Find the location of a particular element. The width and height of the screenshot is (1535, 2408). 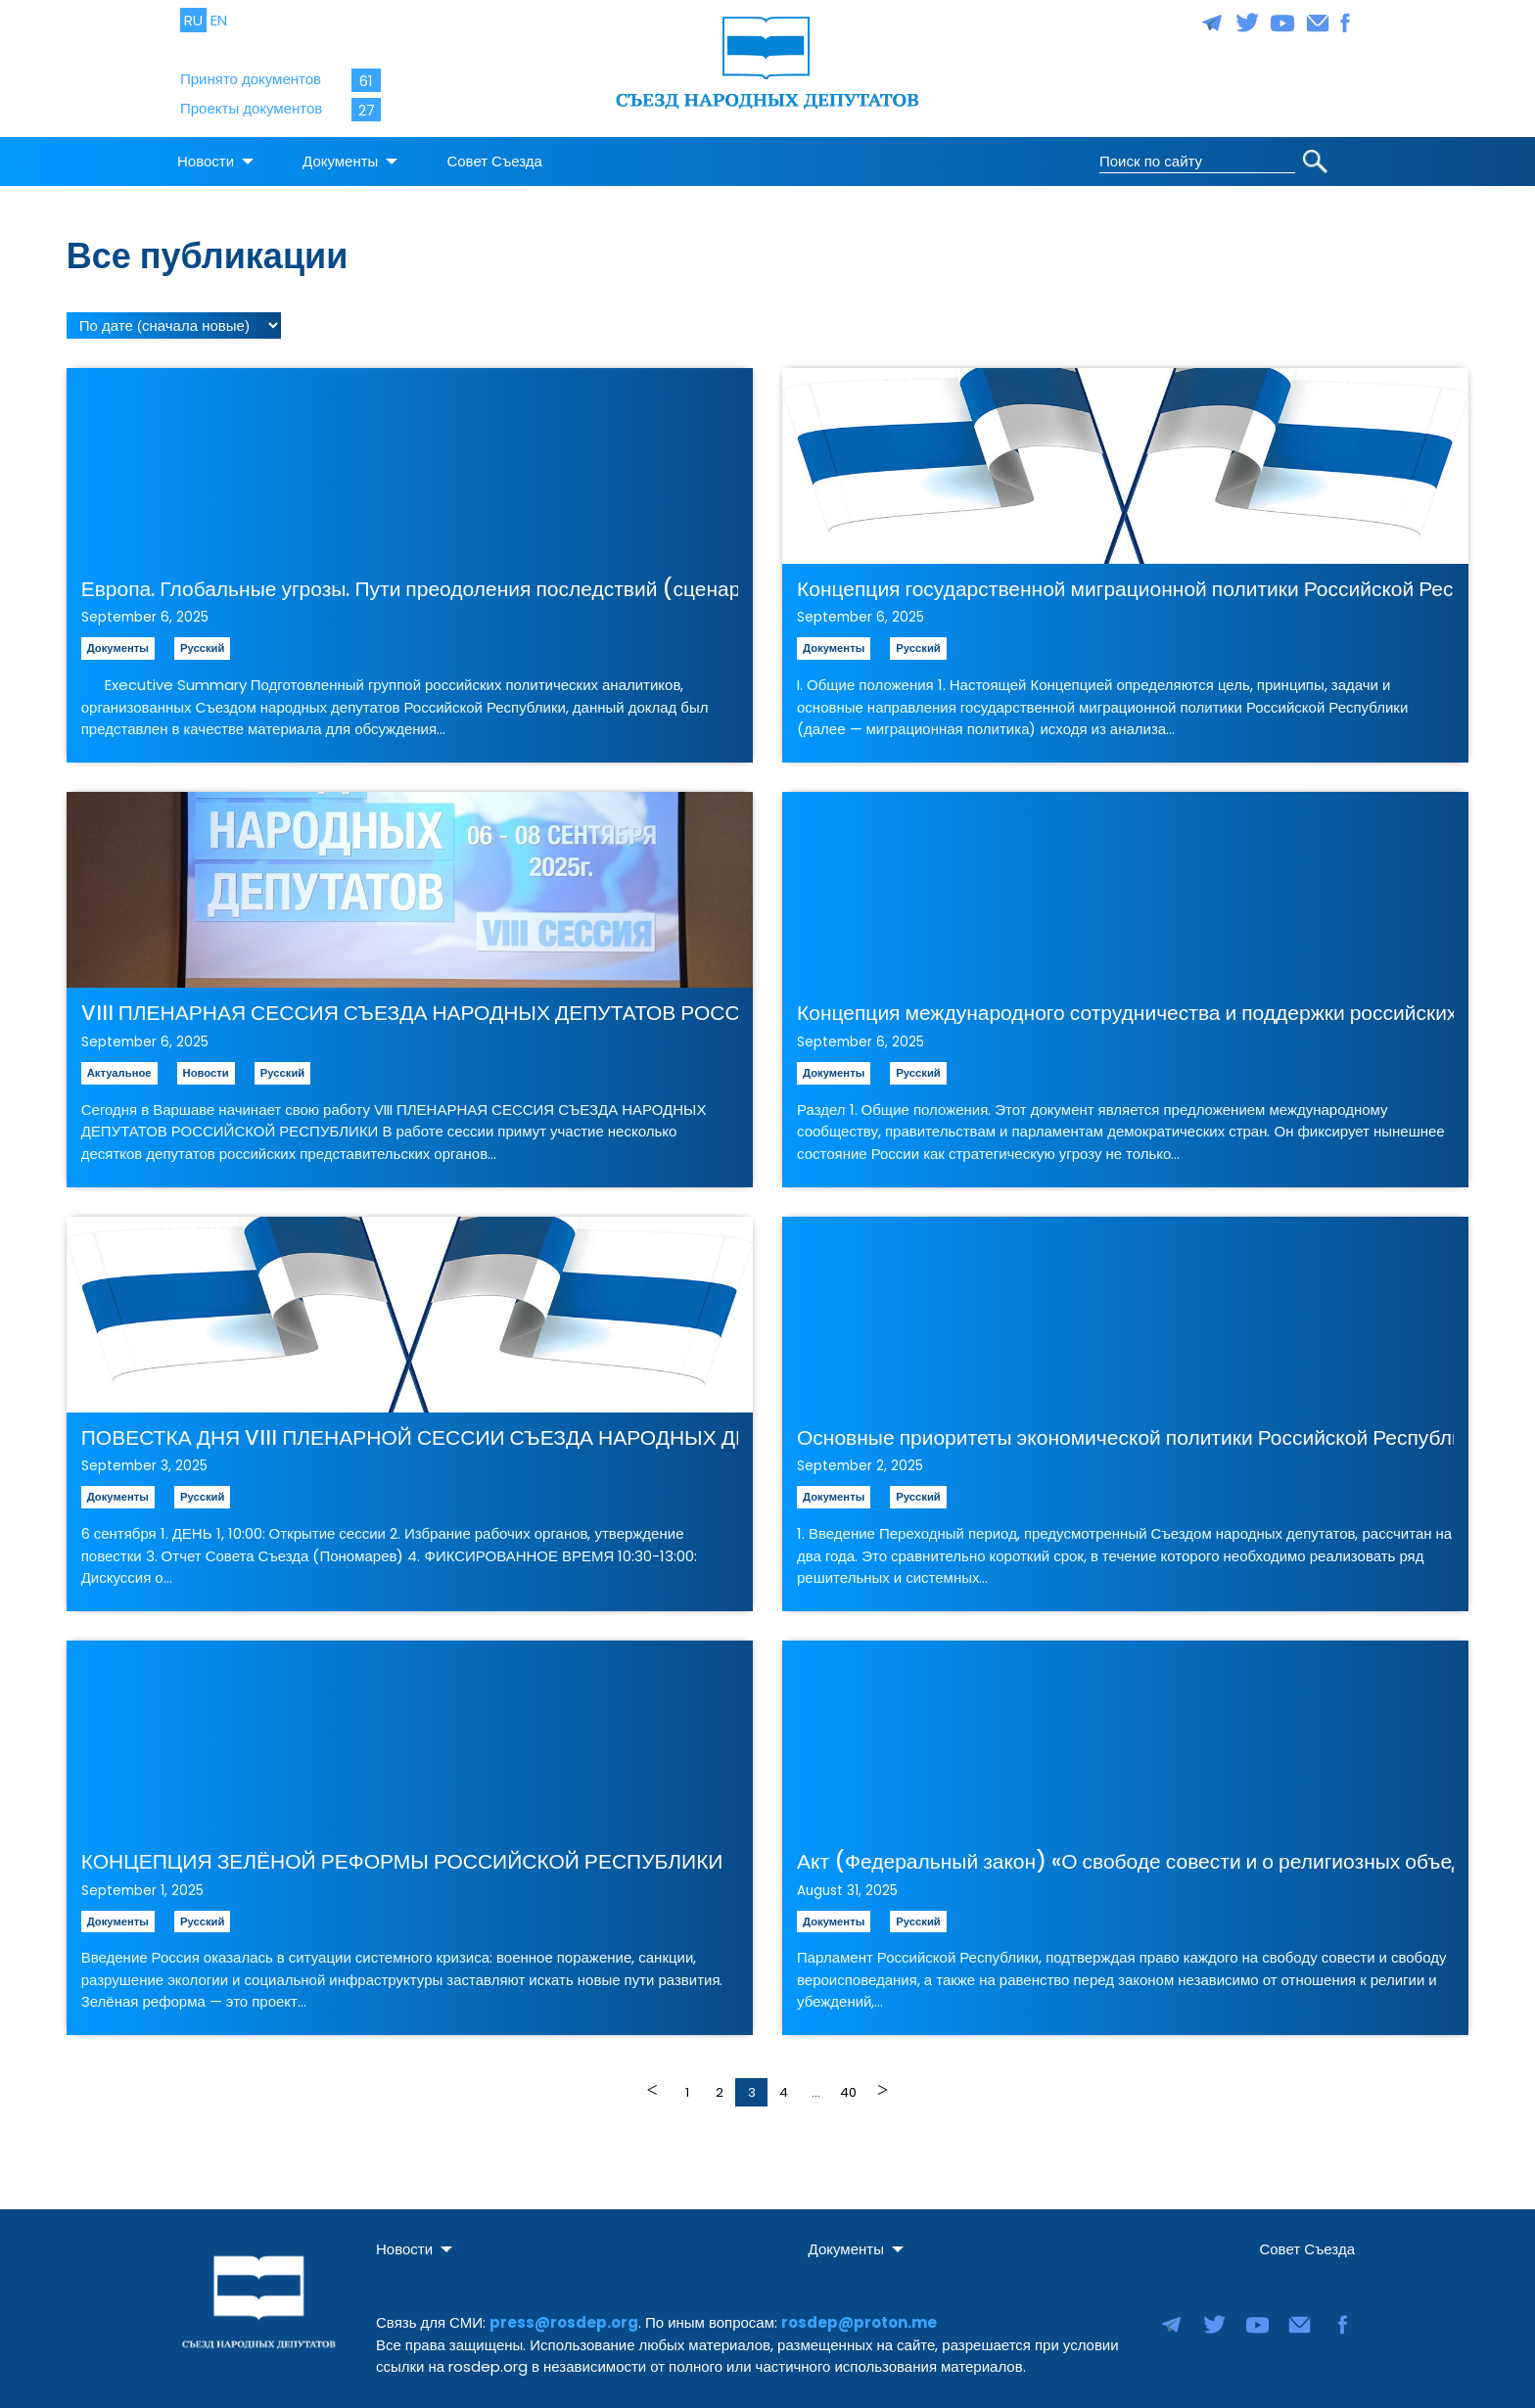

rosdep@proton.me is located at coordinates (859, 2315).